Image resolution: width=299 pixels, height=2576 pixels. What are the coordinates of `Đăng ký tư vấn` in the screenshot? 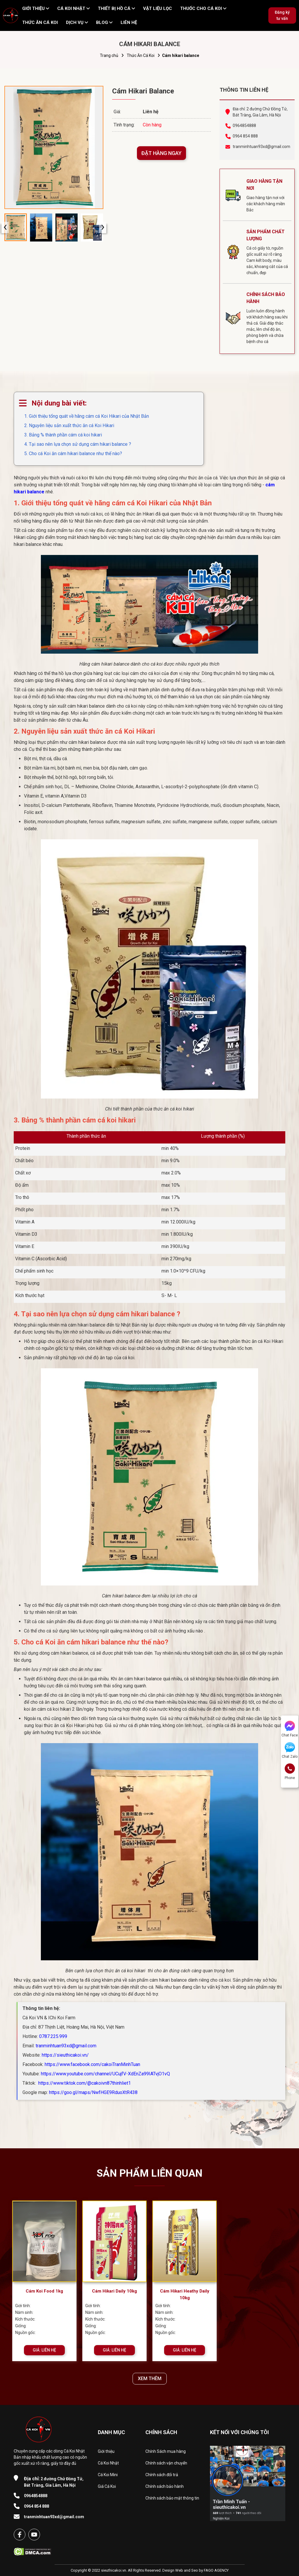 It's located at (282, 15).